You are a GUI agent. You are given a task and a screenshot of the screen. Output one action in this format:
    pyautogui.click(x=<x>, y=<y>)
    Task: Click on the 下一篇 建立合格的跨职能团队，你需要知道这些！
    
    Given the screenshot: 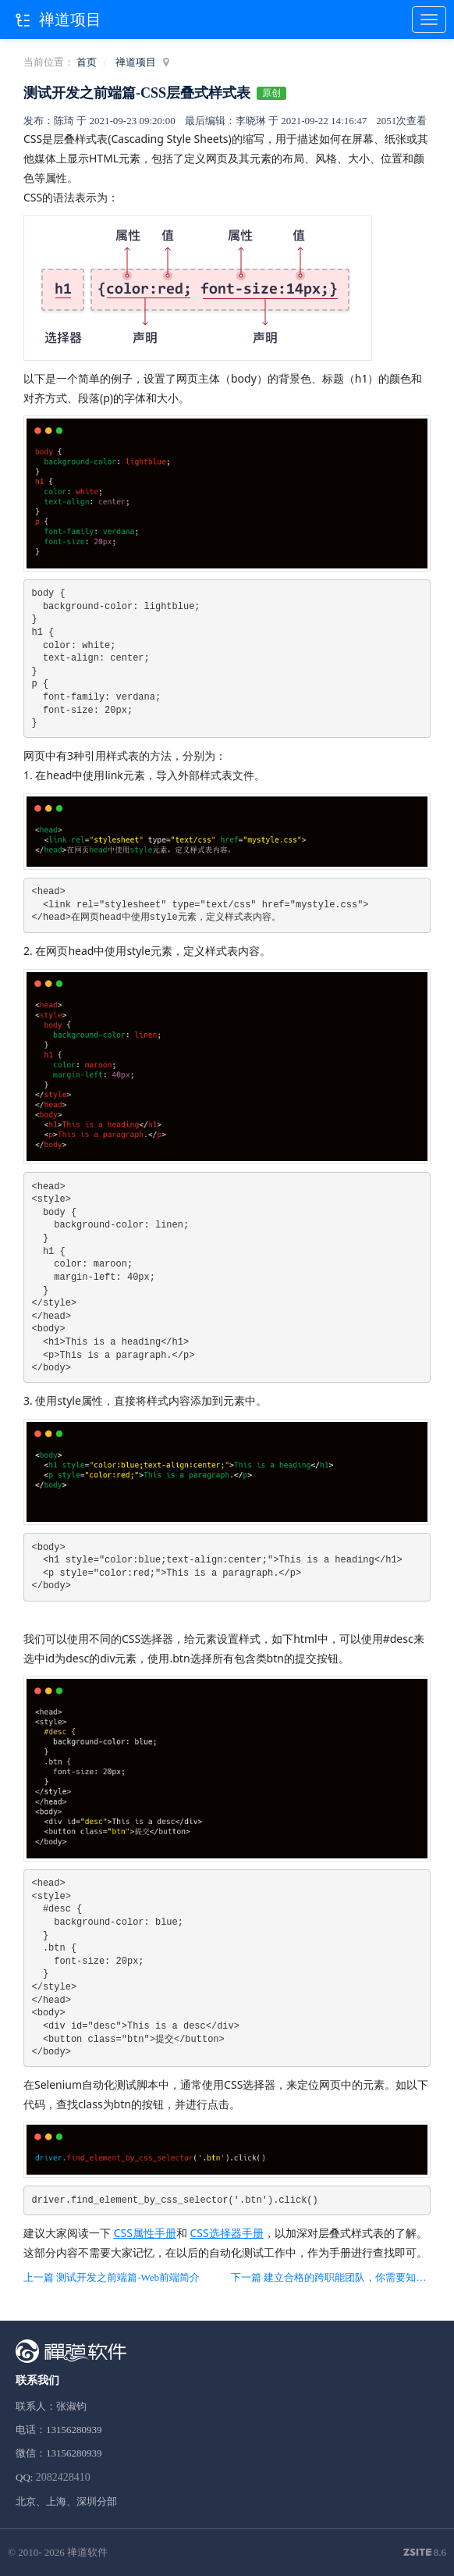 What is the action you would take?
    pyautogui.click(x=331, y=2277)
    